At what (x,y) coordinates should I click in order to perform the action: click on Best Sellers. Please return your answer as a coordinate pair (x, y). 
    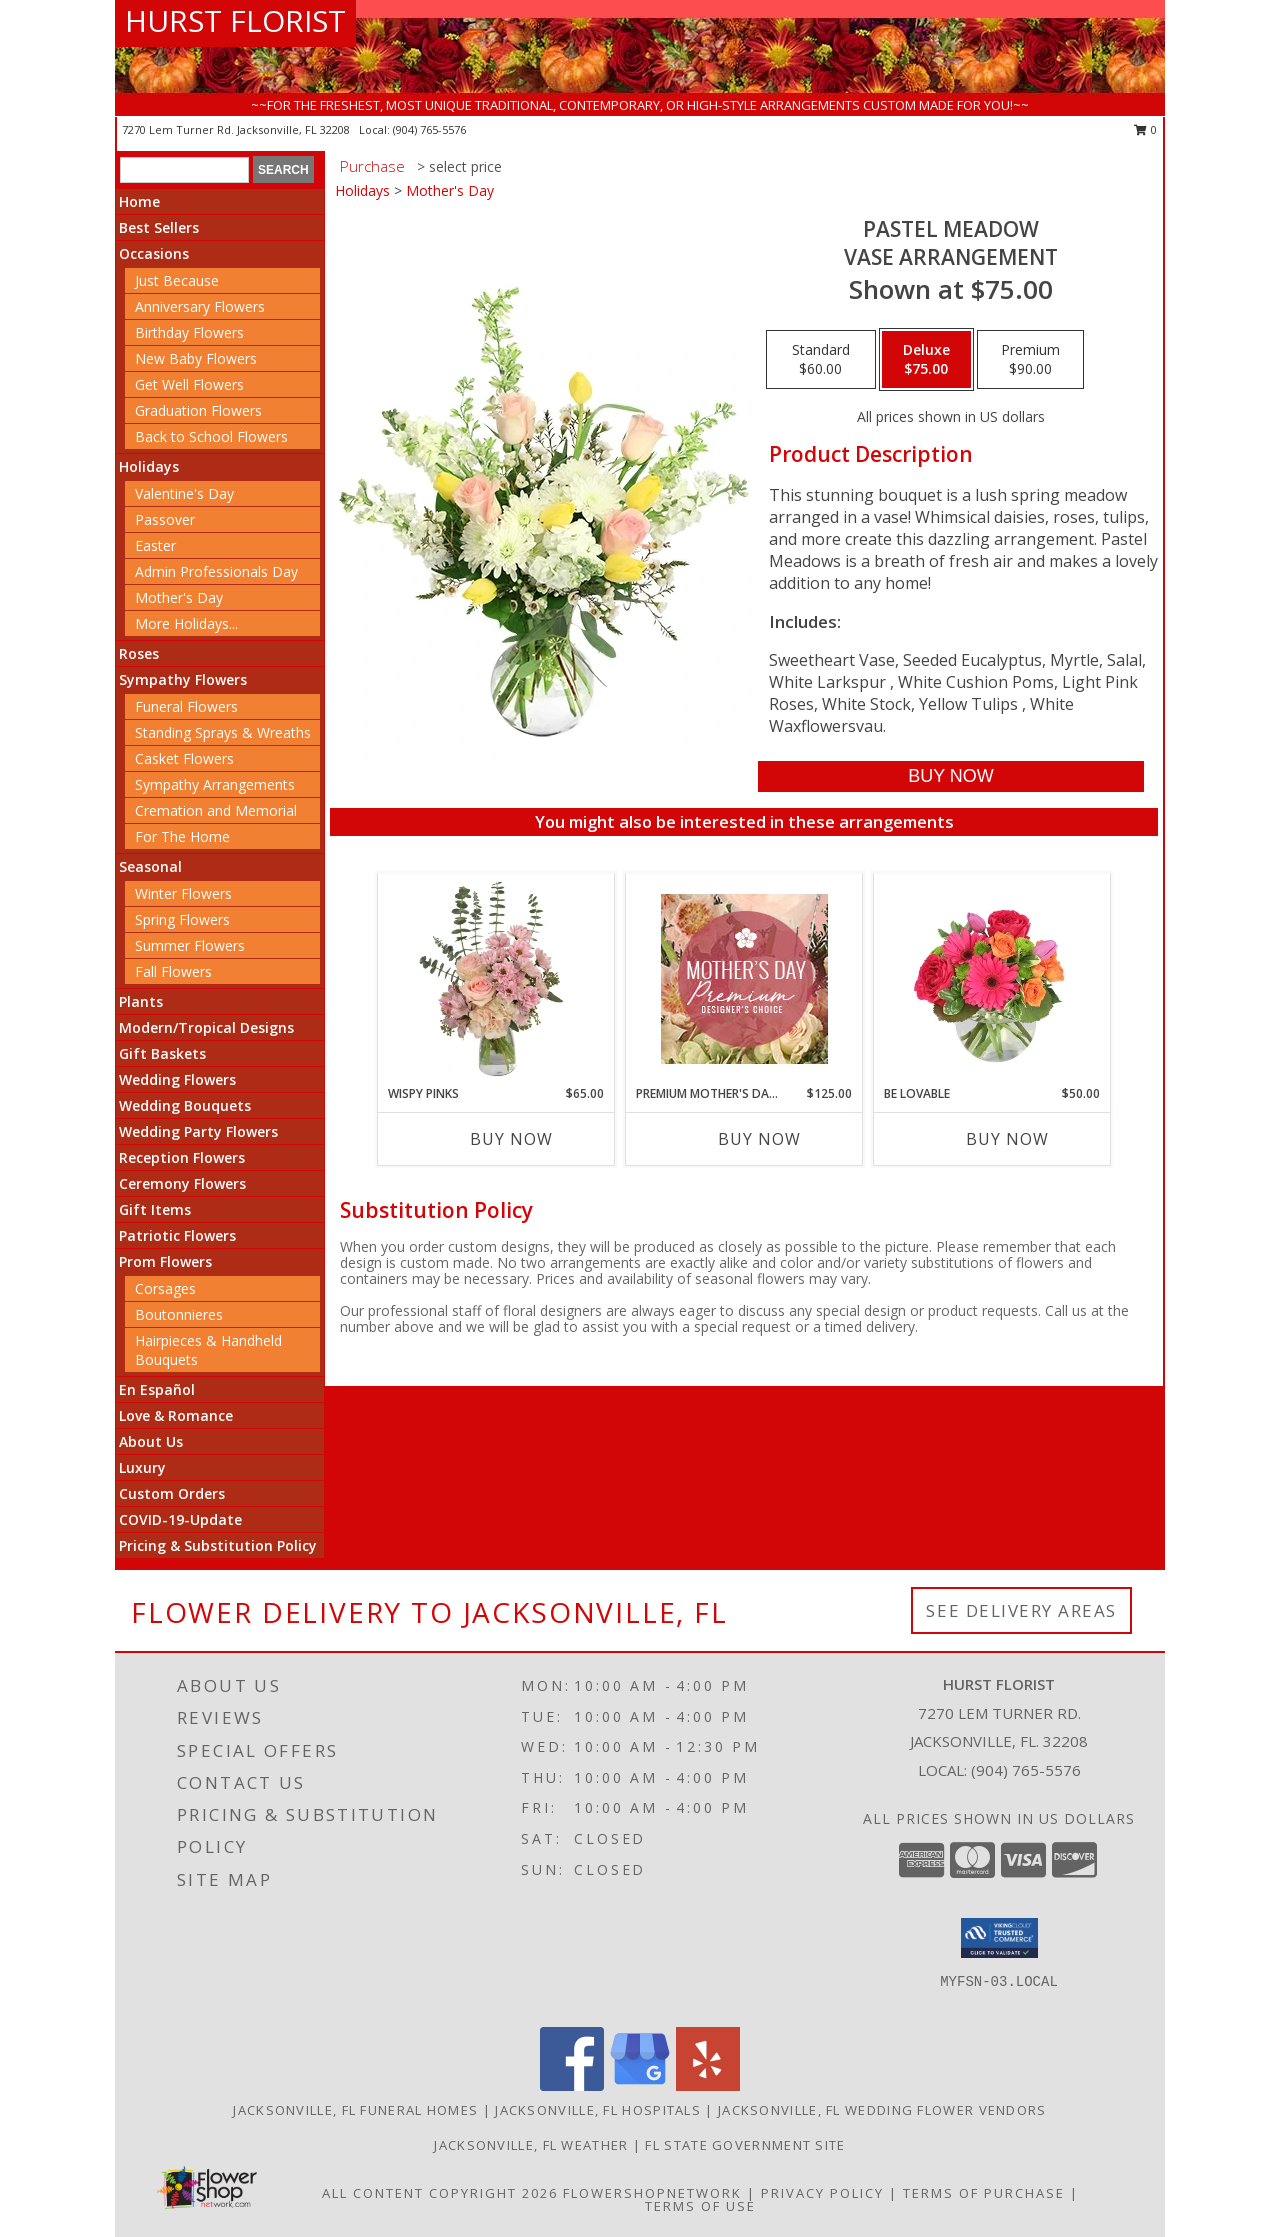
    Looking at the image, I should click on (159, 227).